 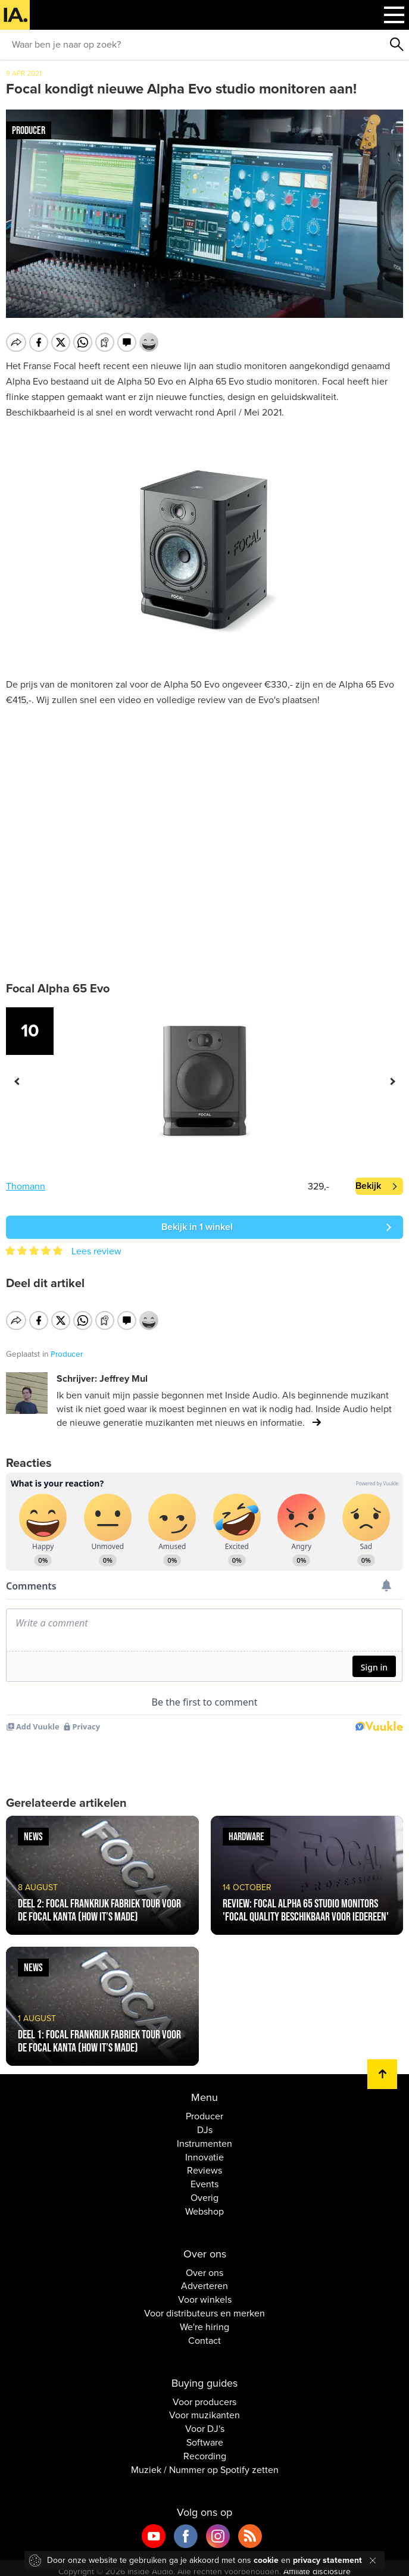 What do you see at coordinates (204, 2278) in the screenshot?
I see `Adverteren` at bounding box center [204, 2278].